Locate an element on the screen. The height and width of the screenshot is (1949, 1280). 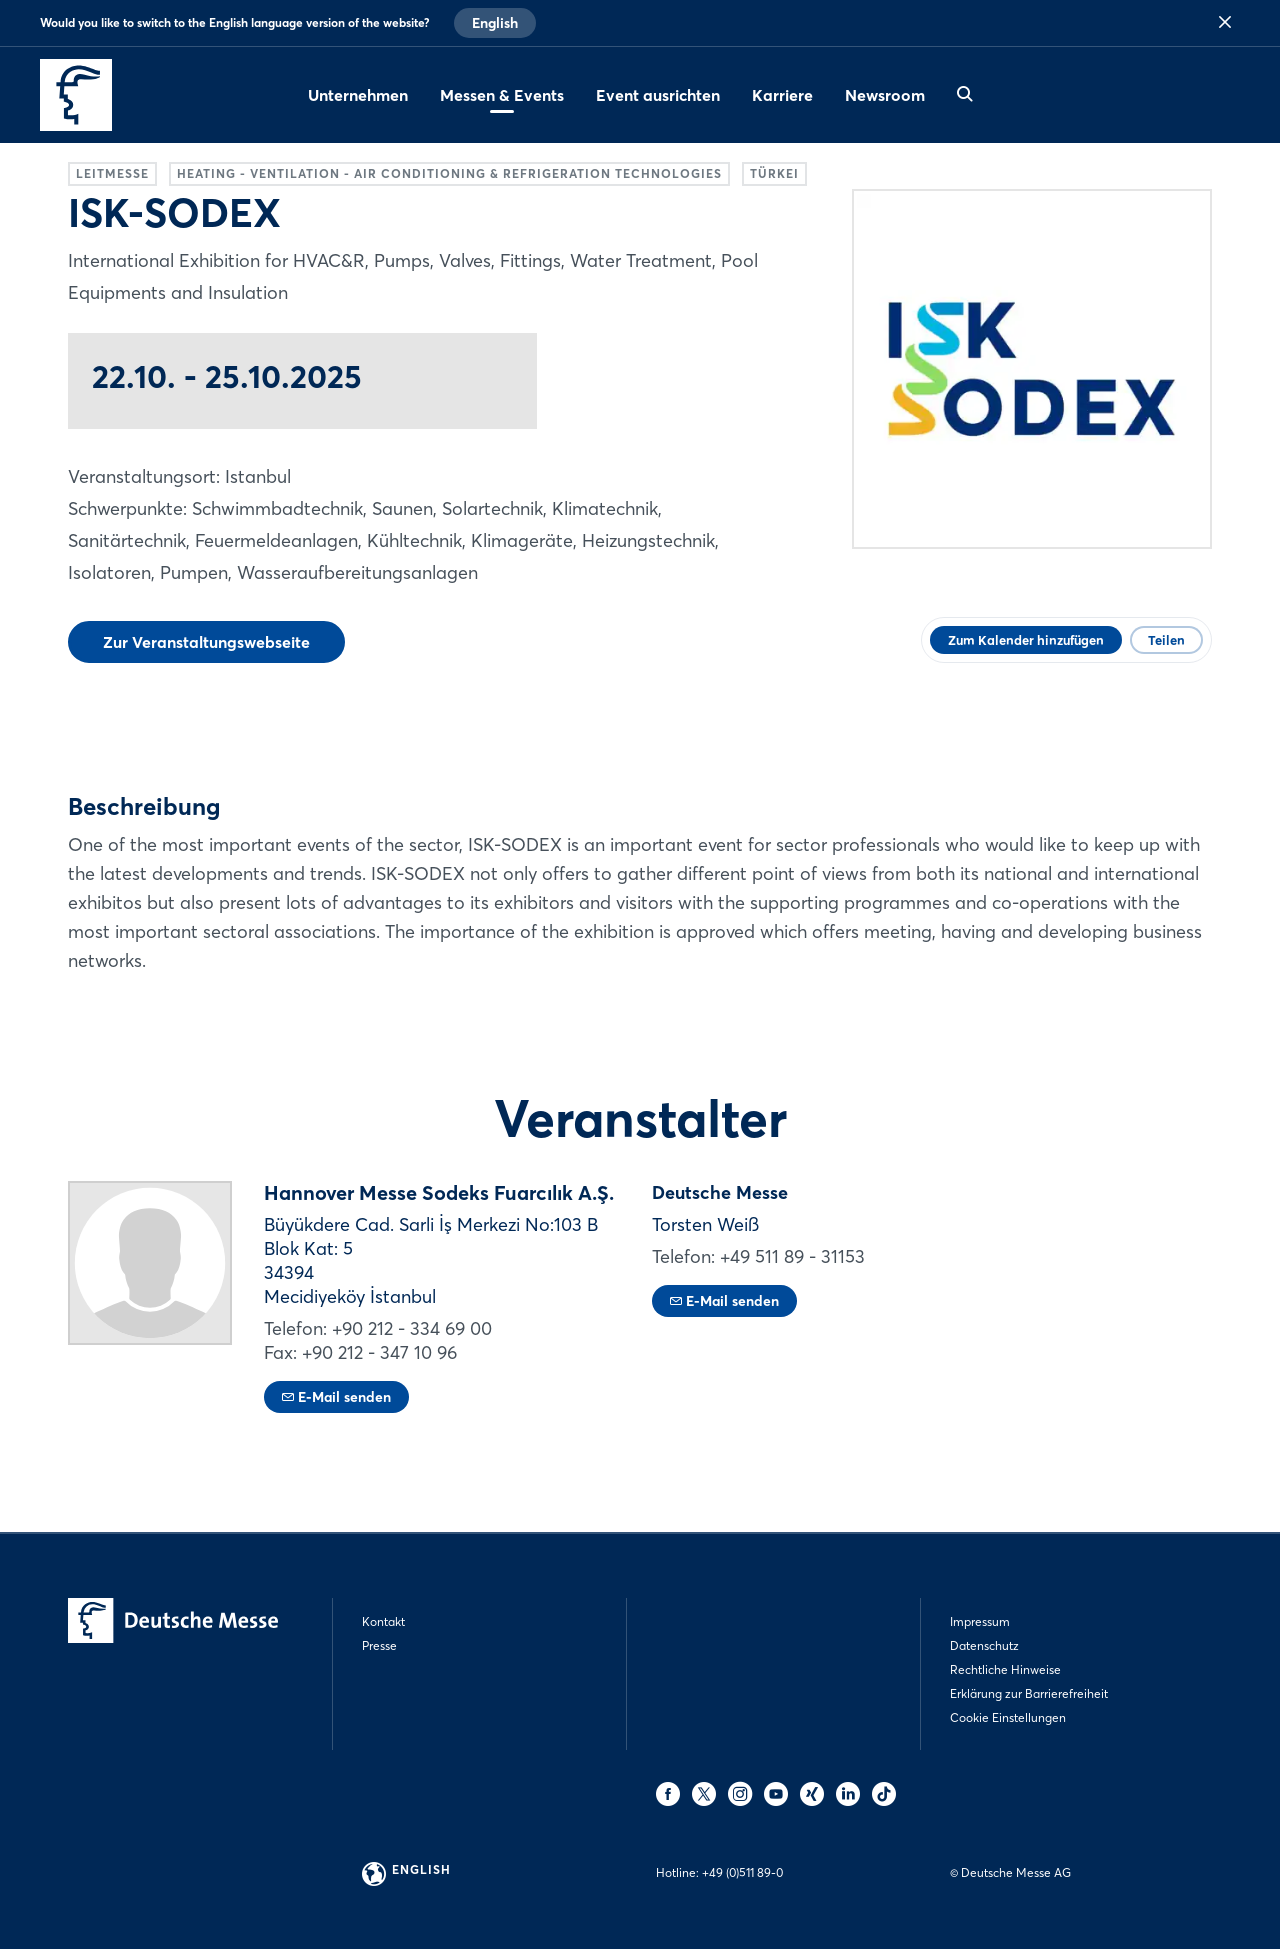
Impressum is located at coordinates (980, 1621).